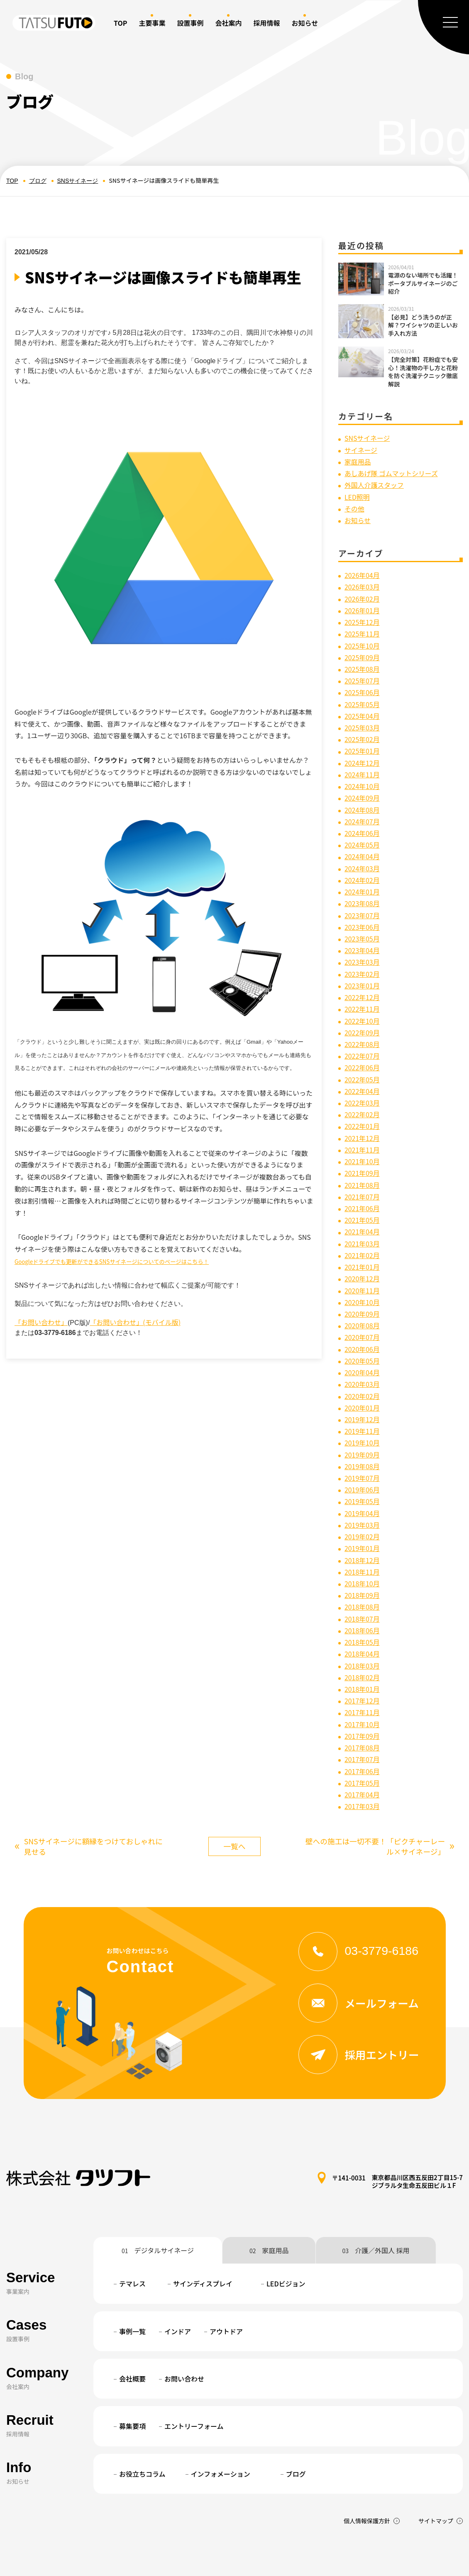 The width and height of the screenshot is (469, 2576). I want to click on 2025年01月, so click(362, 743).